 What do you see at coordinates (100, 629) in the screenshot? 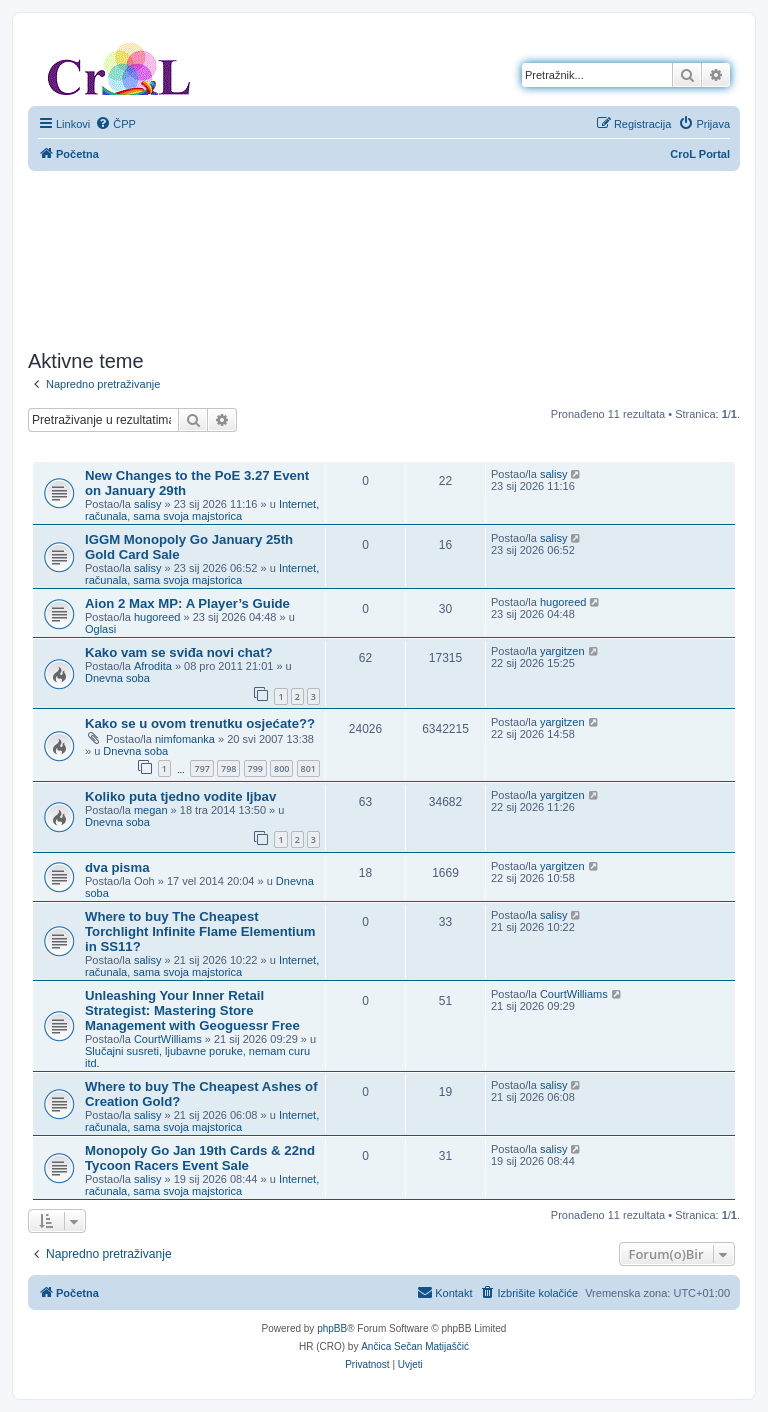
I see `Oglasi` at bounding box center [100, 629].